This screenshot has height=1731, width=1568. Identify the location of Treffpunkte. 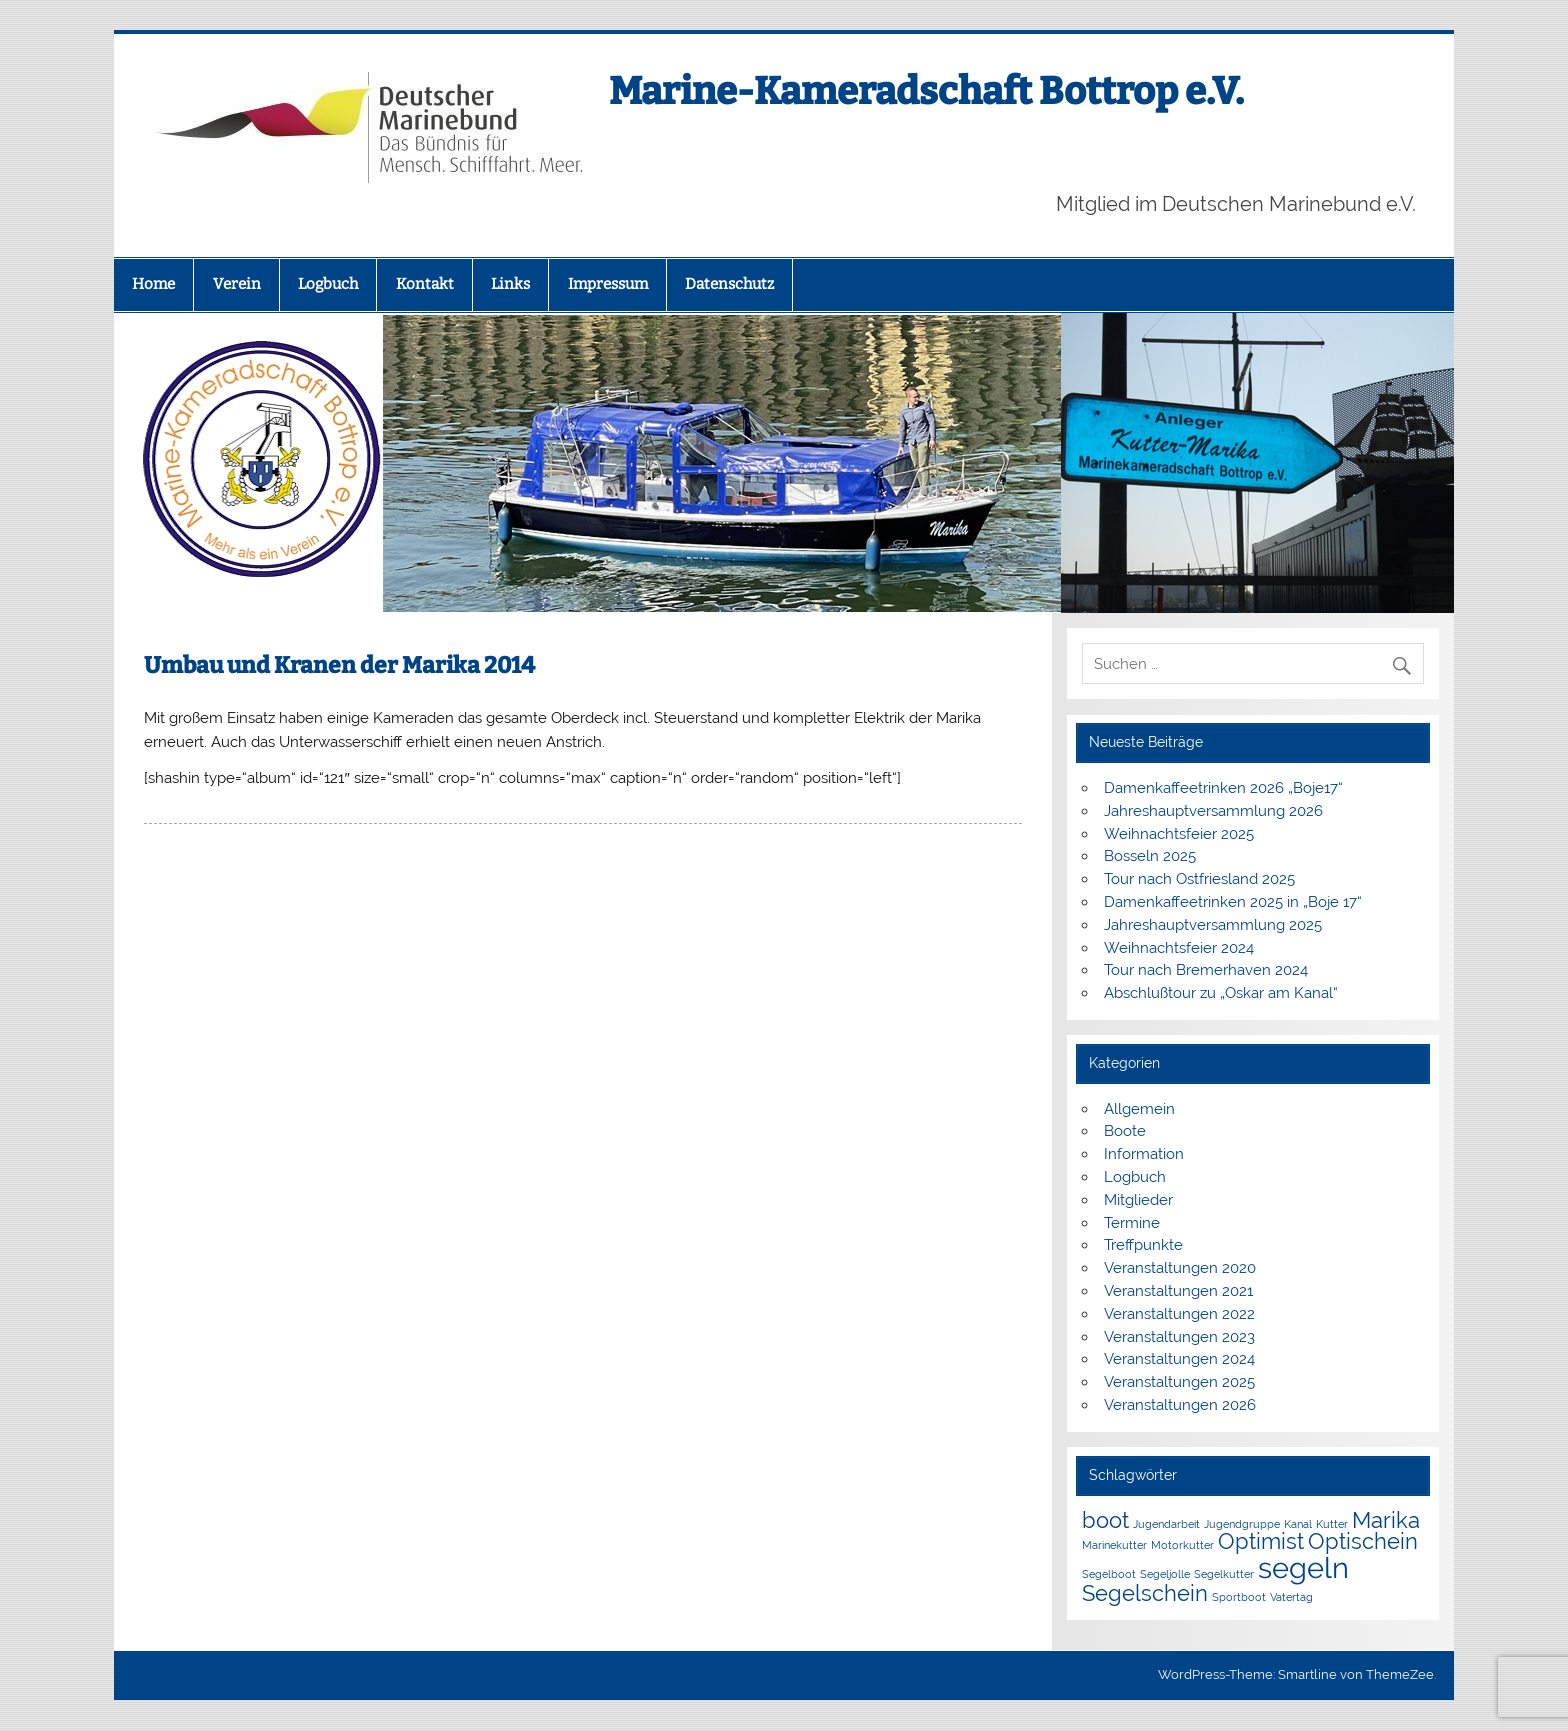
(1143, 1245).